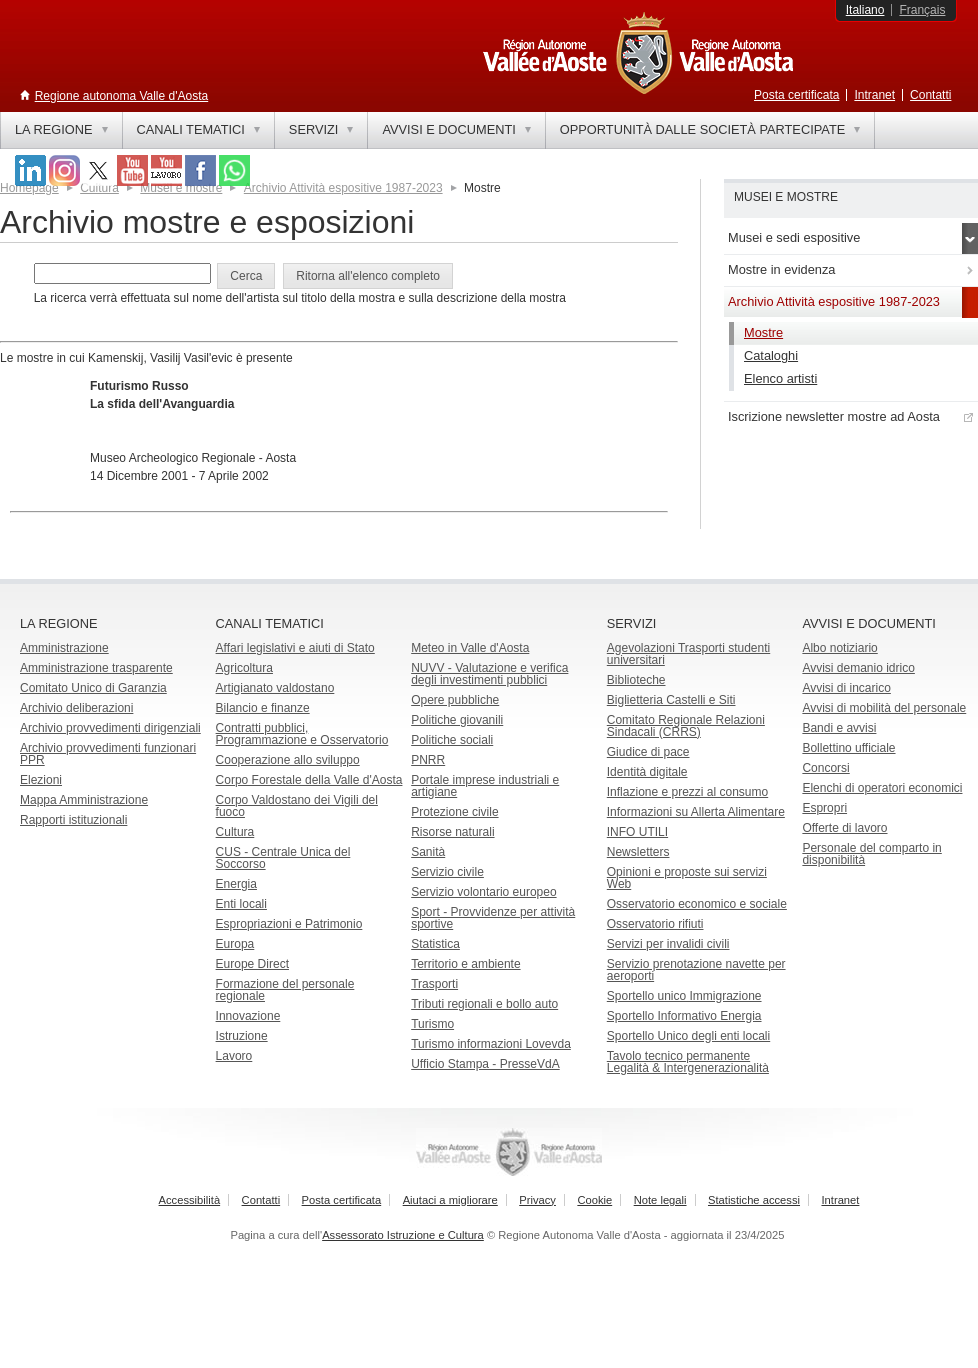 The height and width of the screenshot is (1368, 978). I want to click on Osservatorio economico e sociale, so click(697, 904).